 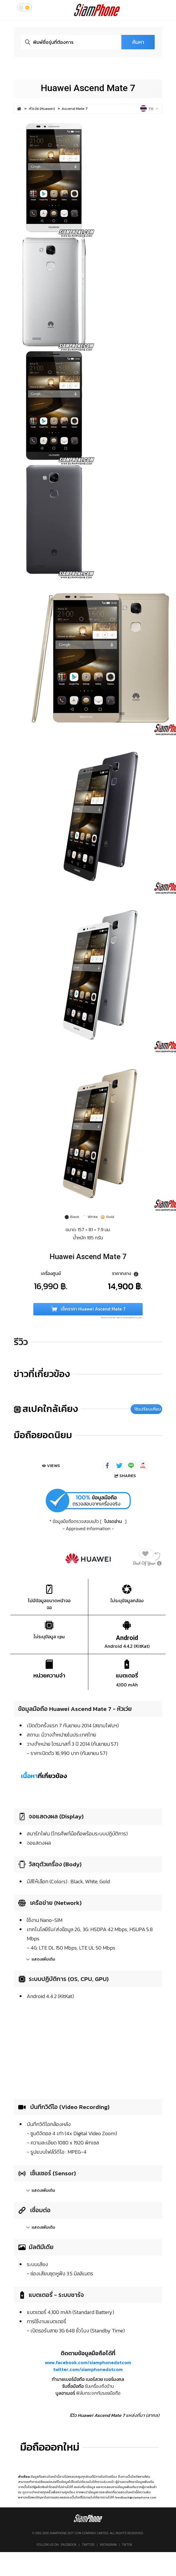 What do you see at coordinates (138, 42) in the screenshot?
I see `ค้นหา` at bounding box center [138, 42].